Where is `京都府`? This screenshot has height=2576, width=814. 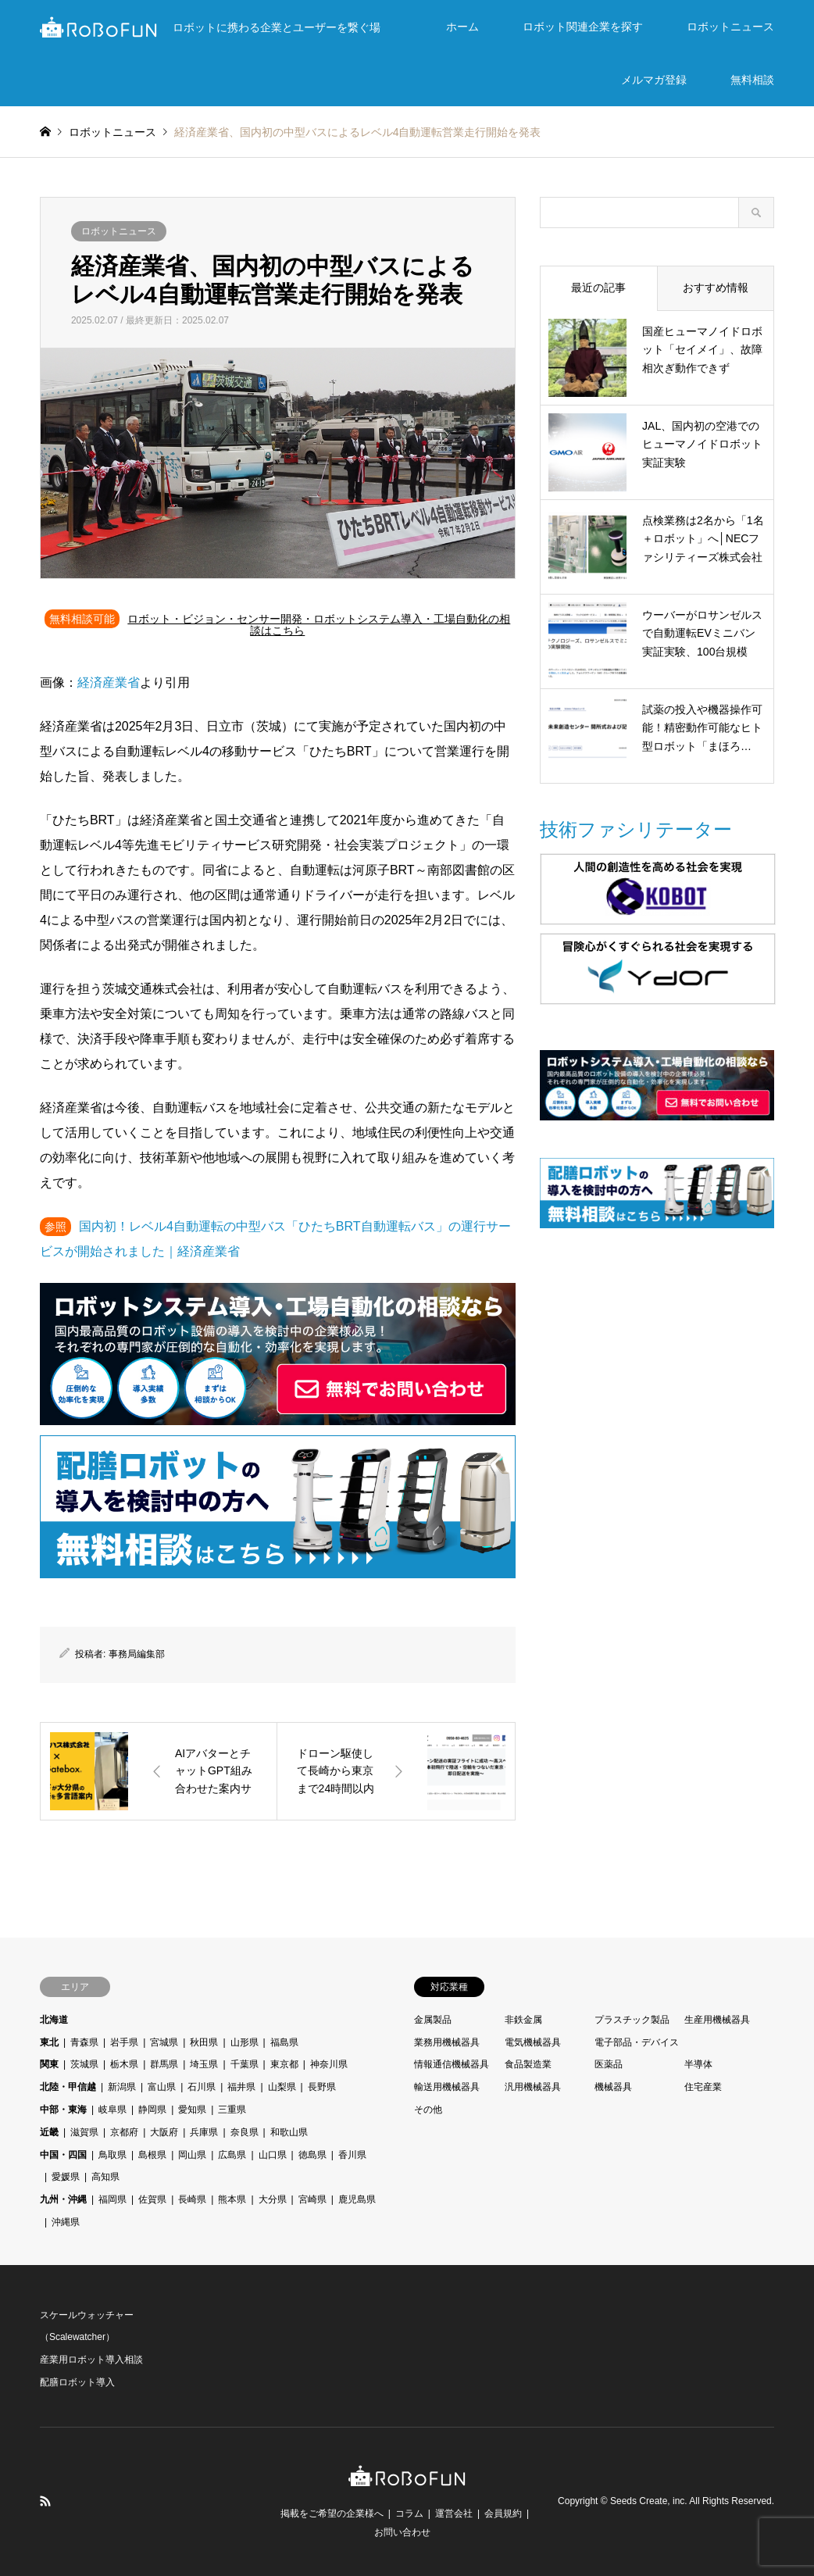 京都府 is located at coordinates (124, 2132).